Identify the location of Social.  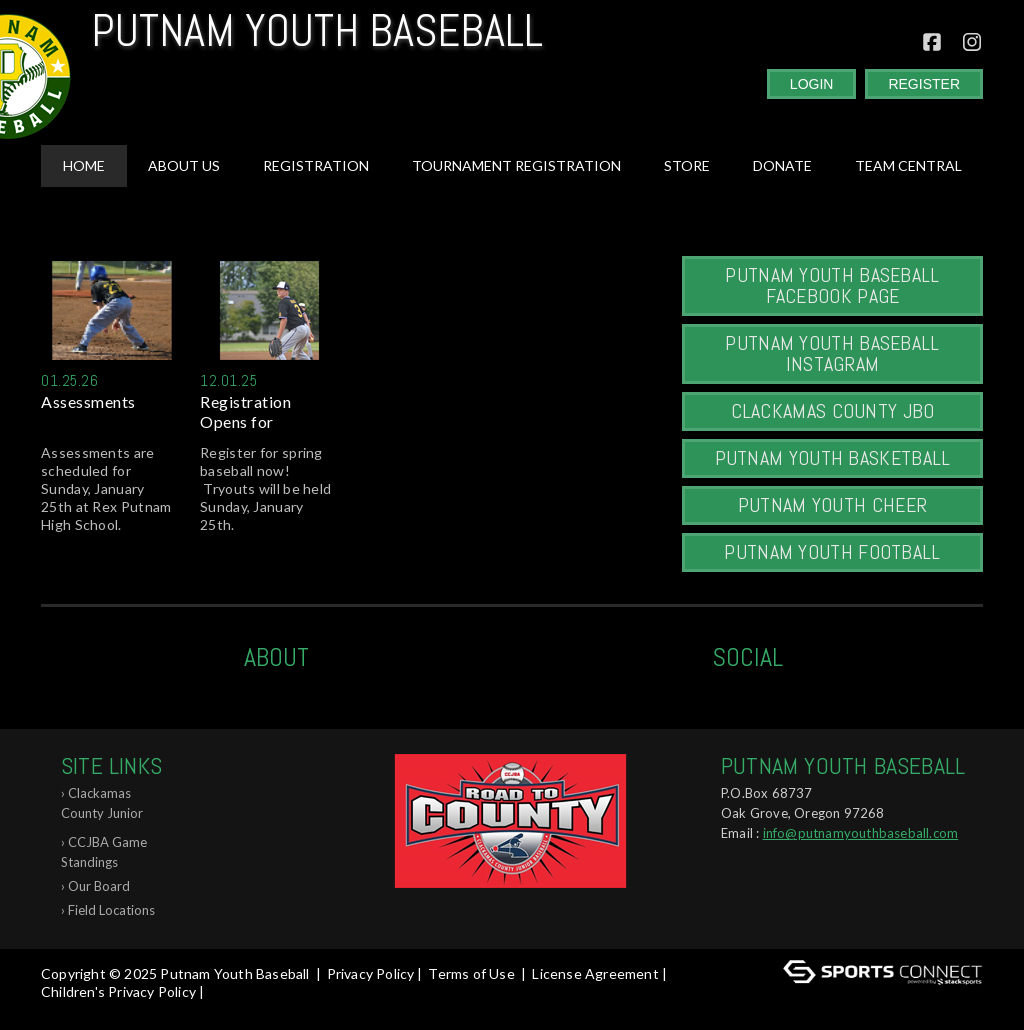
(747, 657).